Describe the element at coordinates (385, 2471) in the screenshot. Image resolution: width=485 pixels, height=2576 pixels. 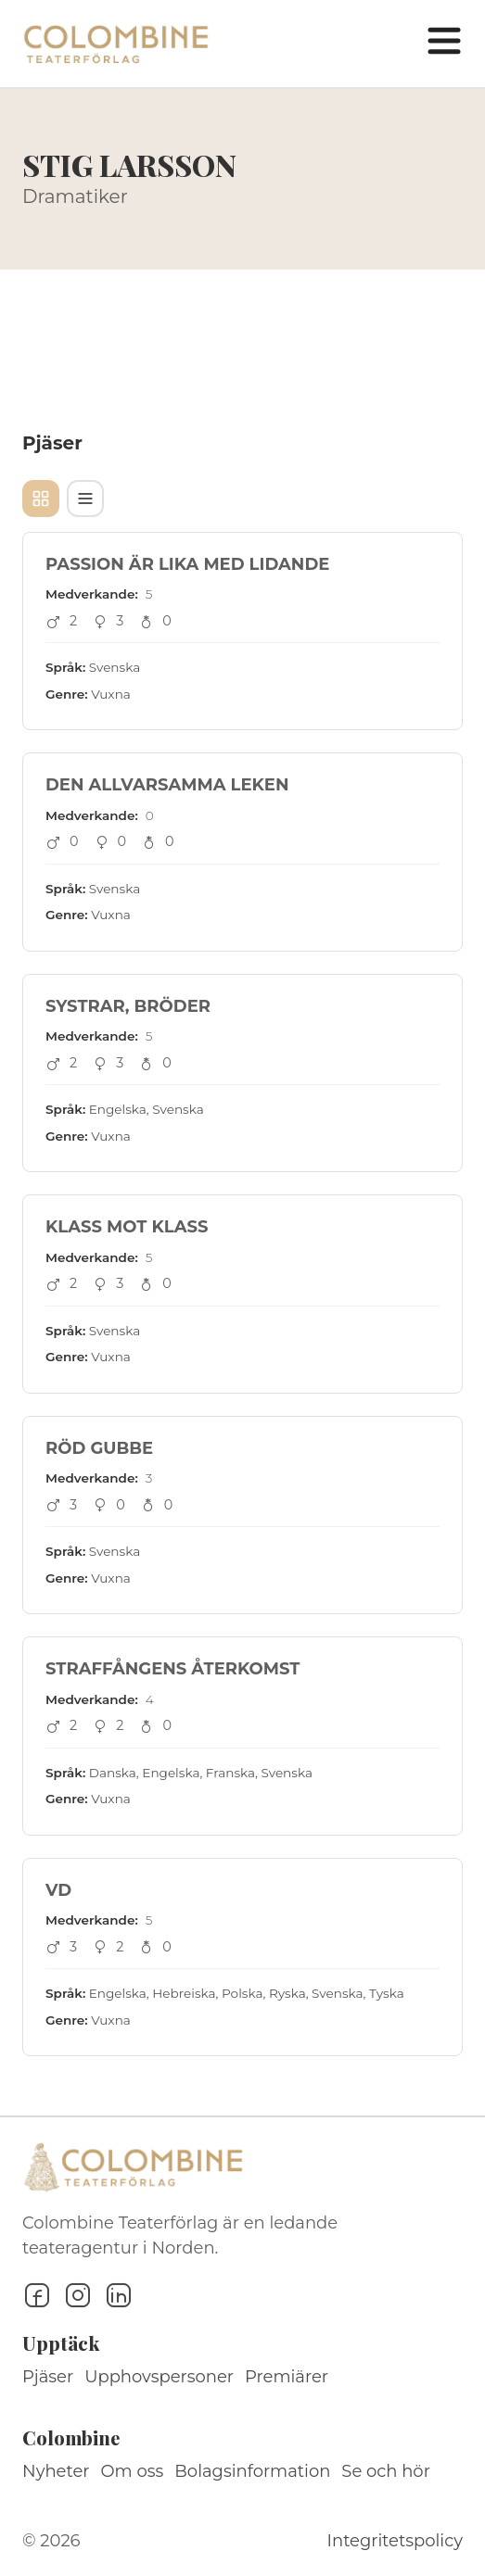
I see `Se och hör` at that location.